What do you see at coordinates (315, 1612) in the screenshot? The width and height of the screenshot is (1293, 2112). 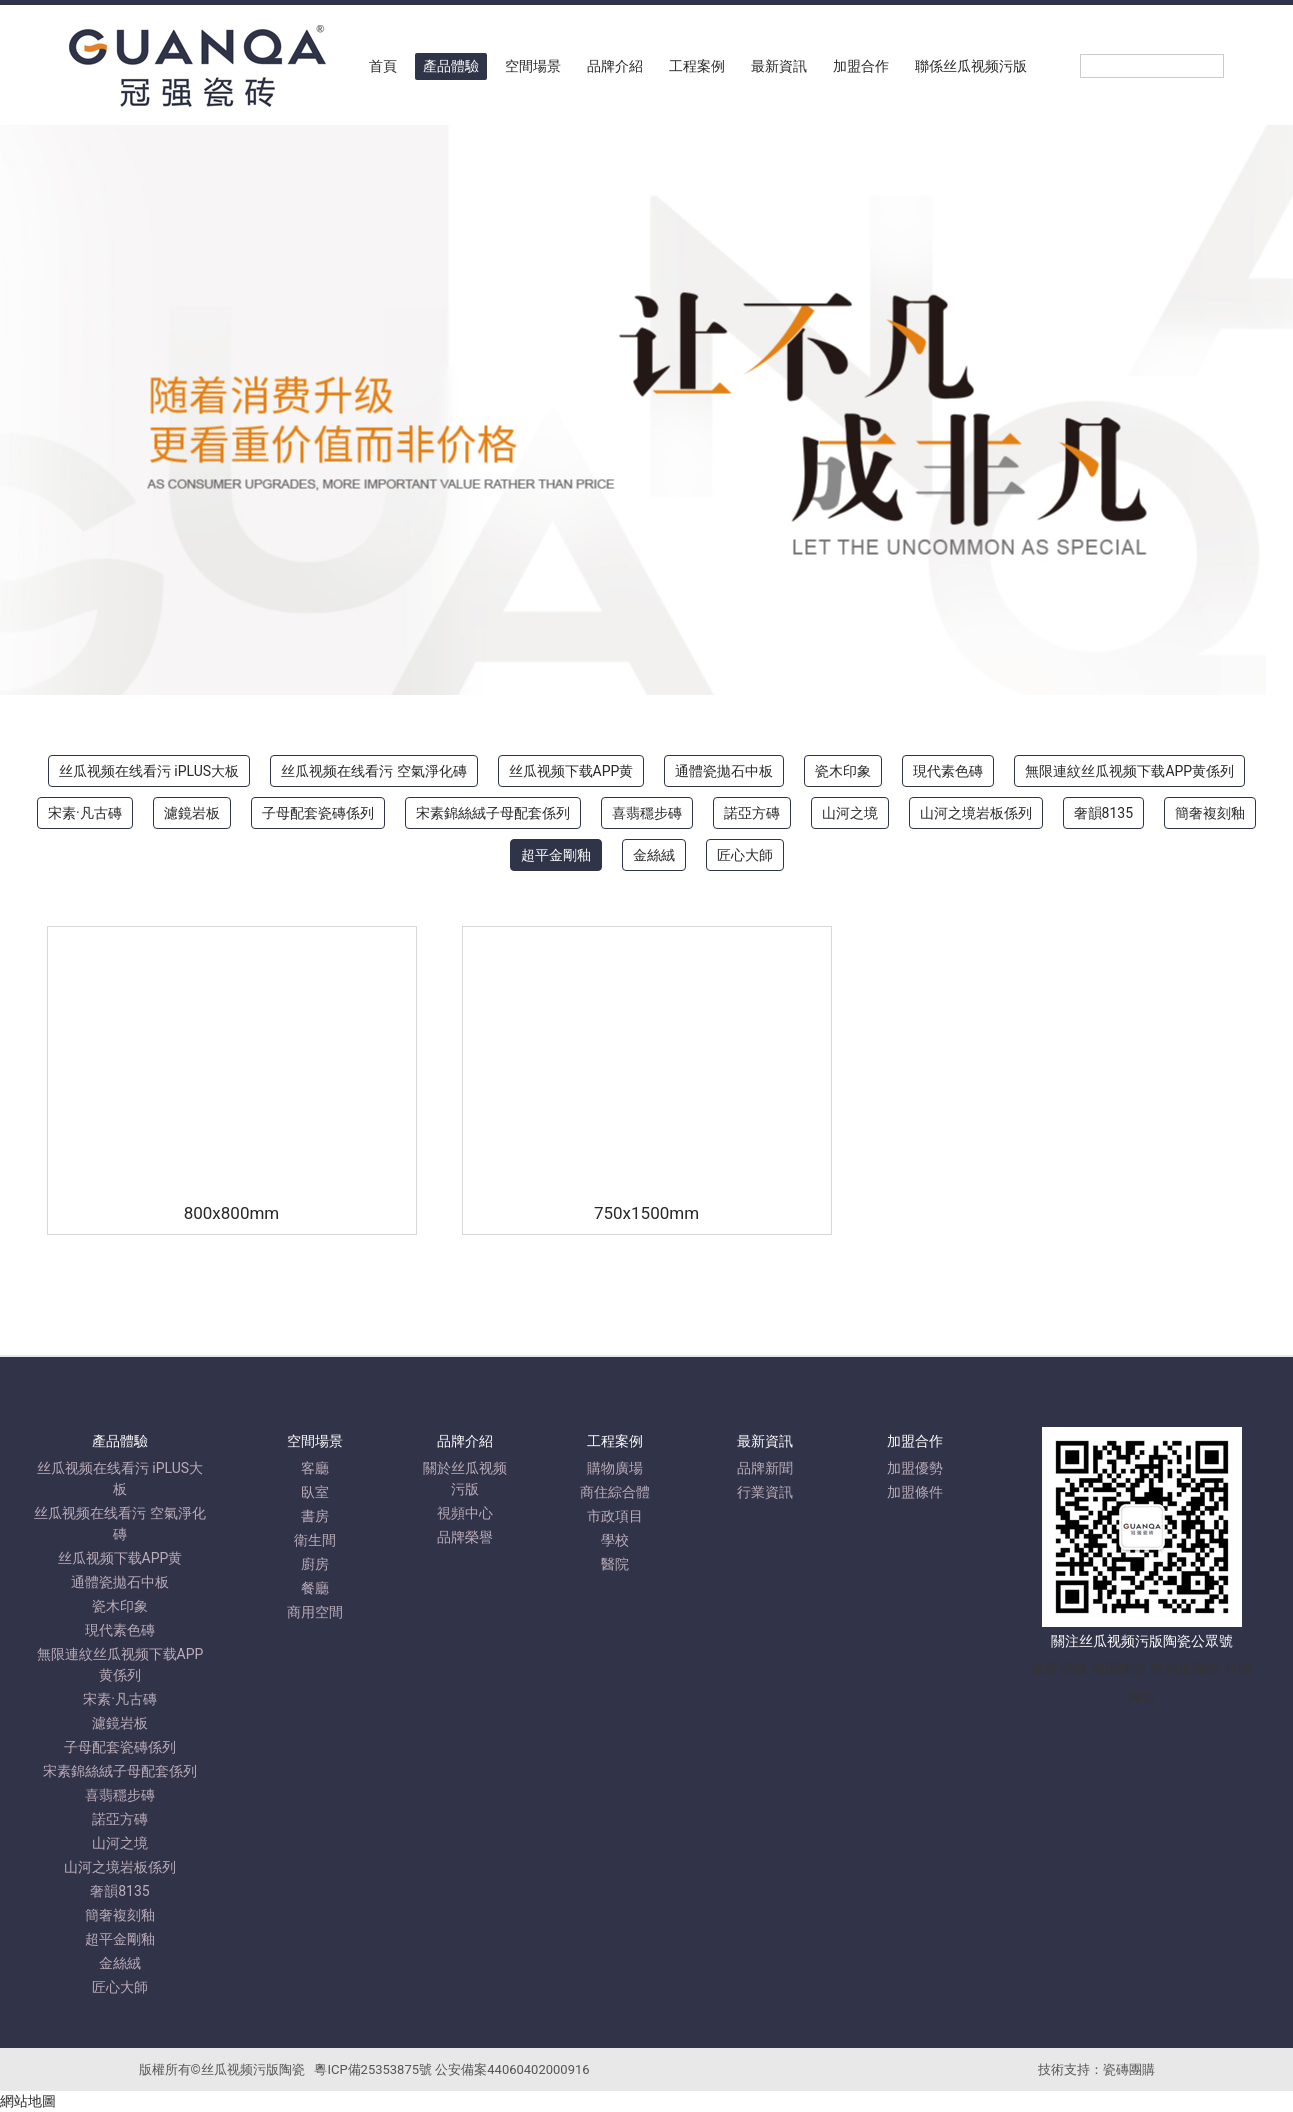 I see `商用空間` at bounding box center [315, 1612].